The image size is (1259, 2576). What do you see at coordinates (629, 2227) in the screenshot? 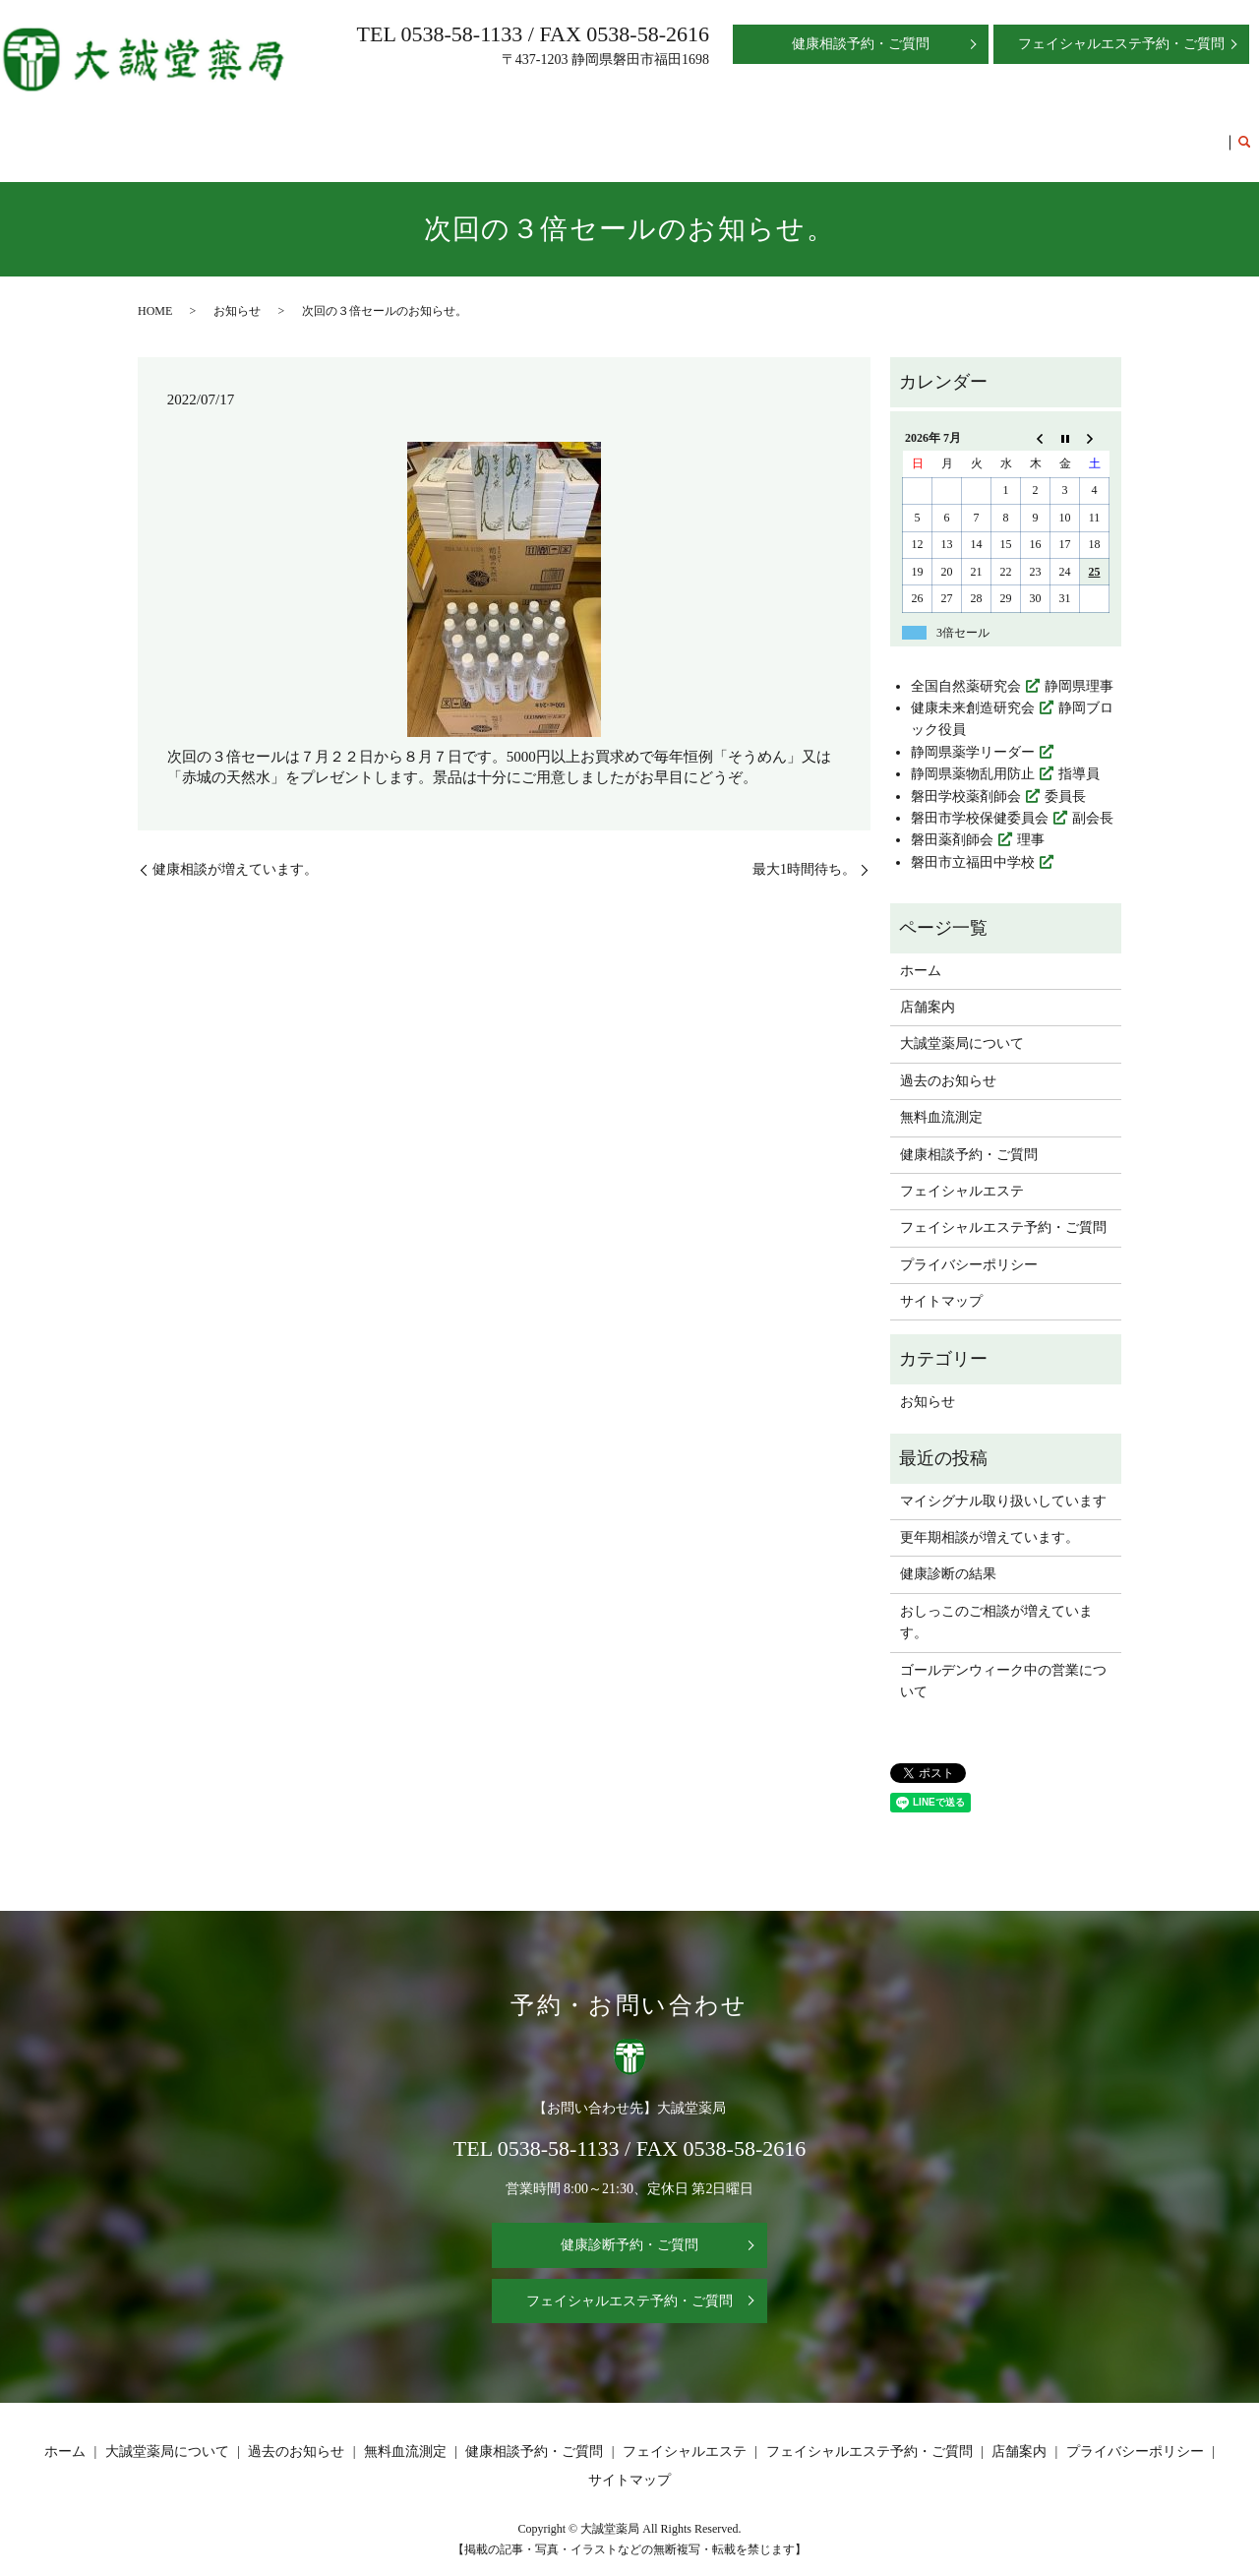
I see `健康診断予約・ご質問` at bounding box center [629, 2227].